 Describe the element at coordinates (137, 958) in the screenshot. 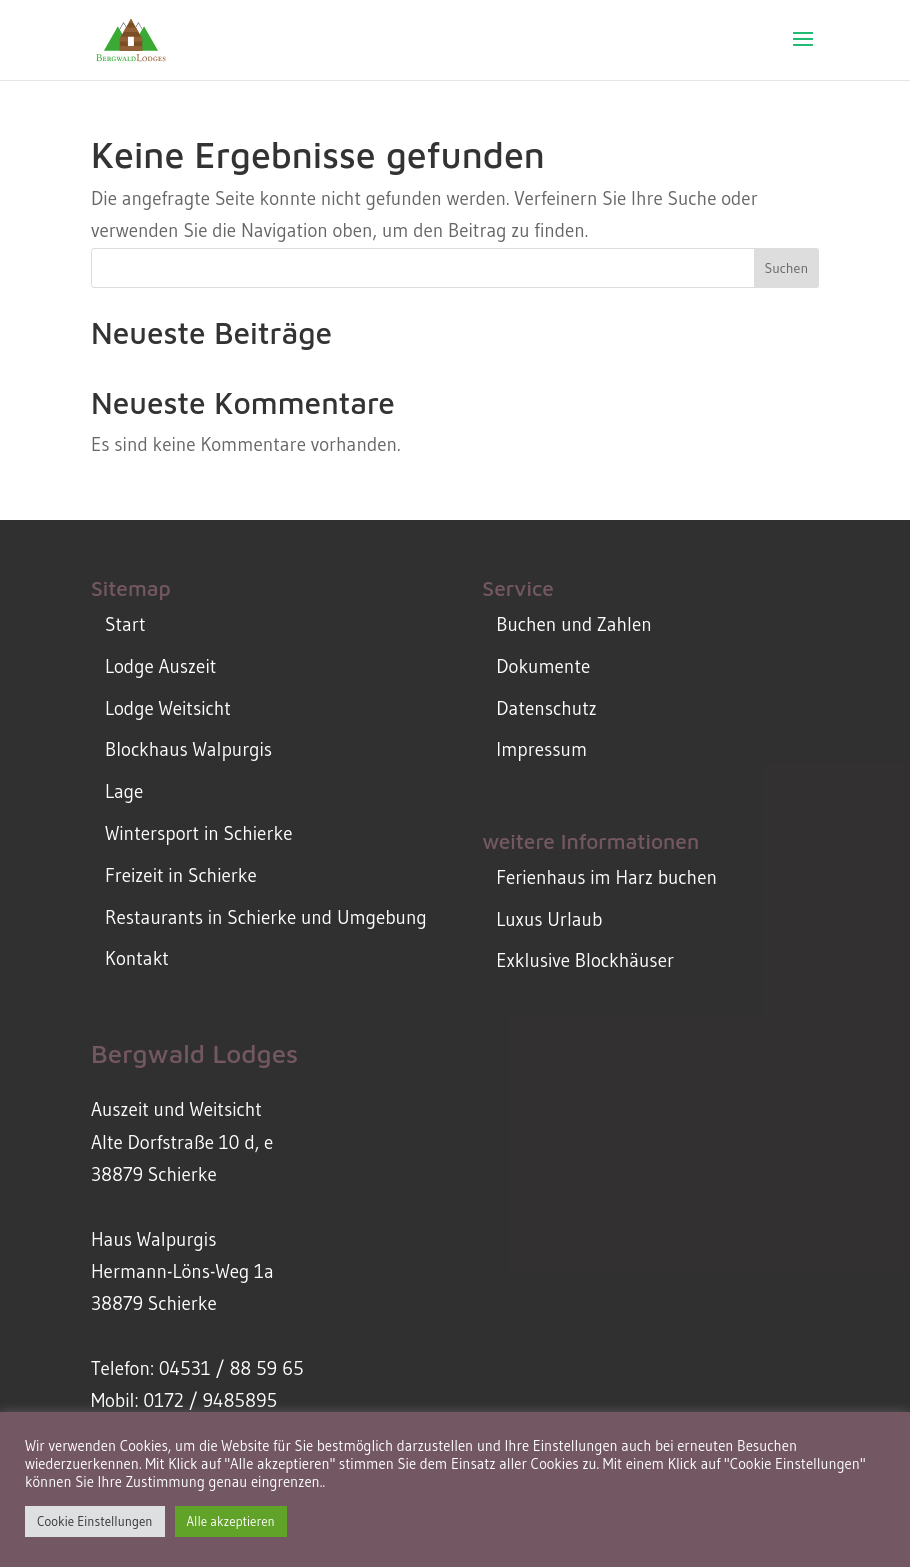

I see `Kontakt` at that location.